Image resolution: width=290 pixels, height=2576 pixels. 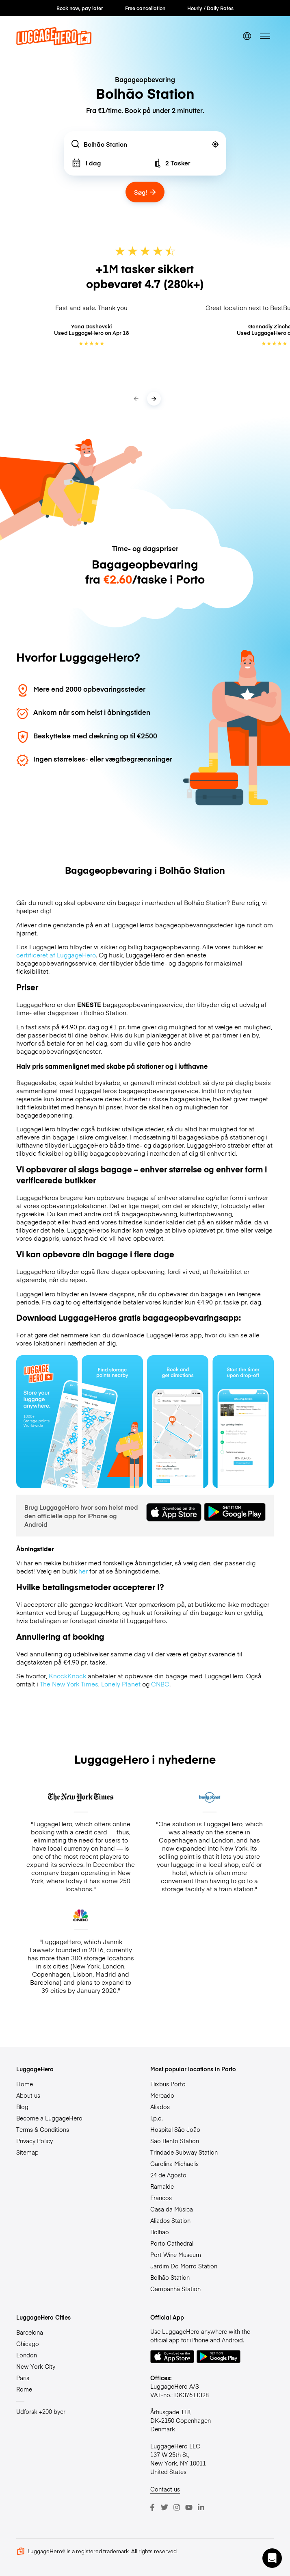 What do you see at coordinates (177, 2507) in the screenshot?
I see `[Instagram]` at bounding box center [177, 2507].